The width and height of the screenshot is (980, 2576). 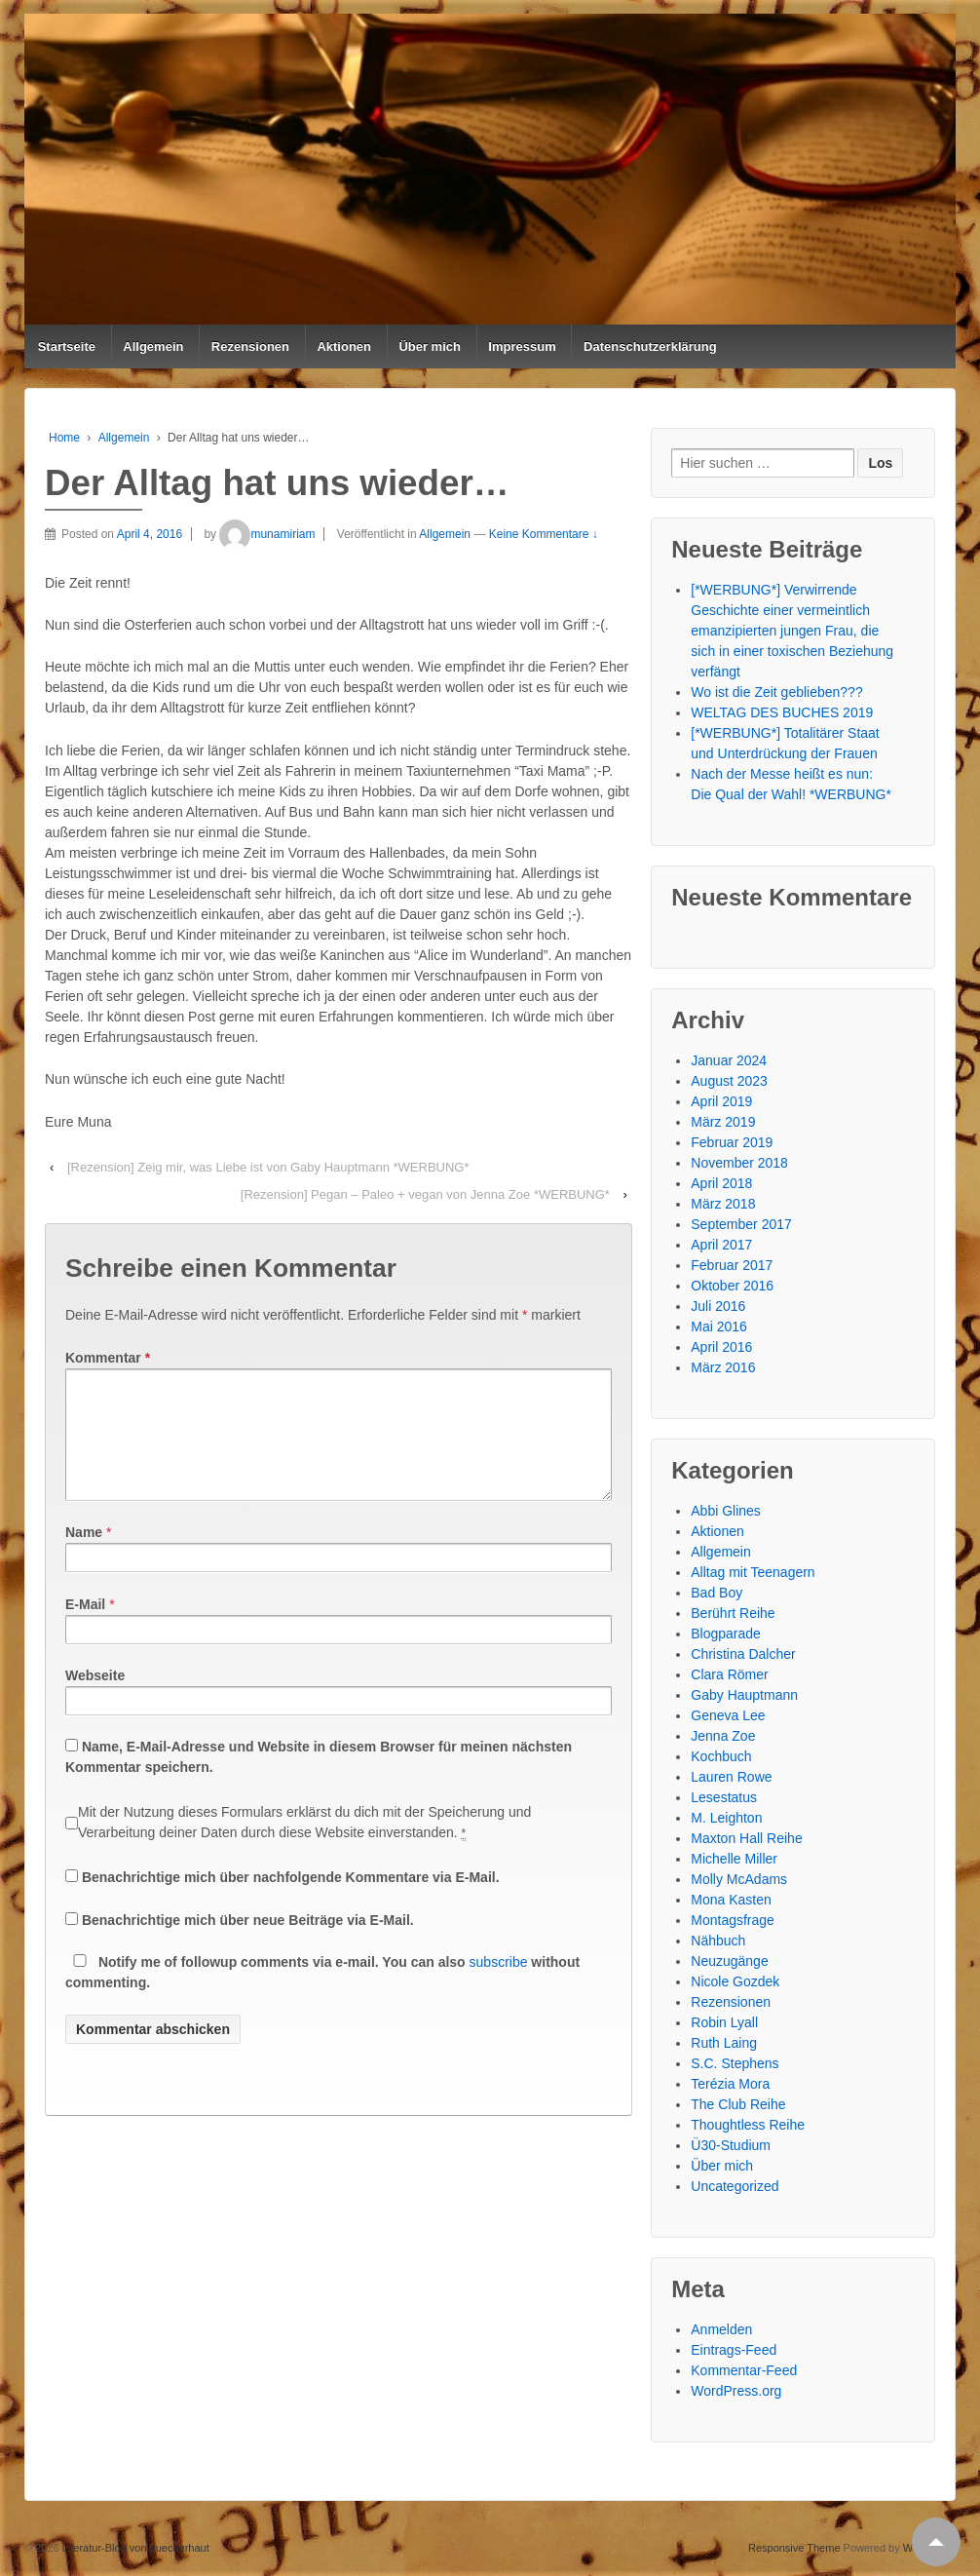 I want to click on Startseite, so click(x=66, y=346).